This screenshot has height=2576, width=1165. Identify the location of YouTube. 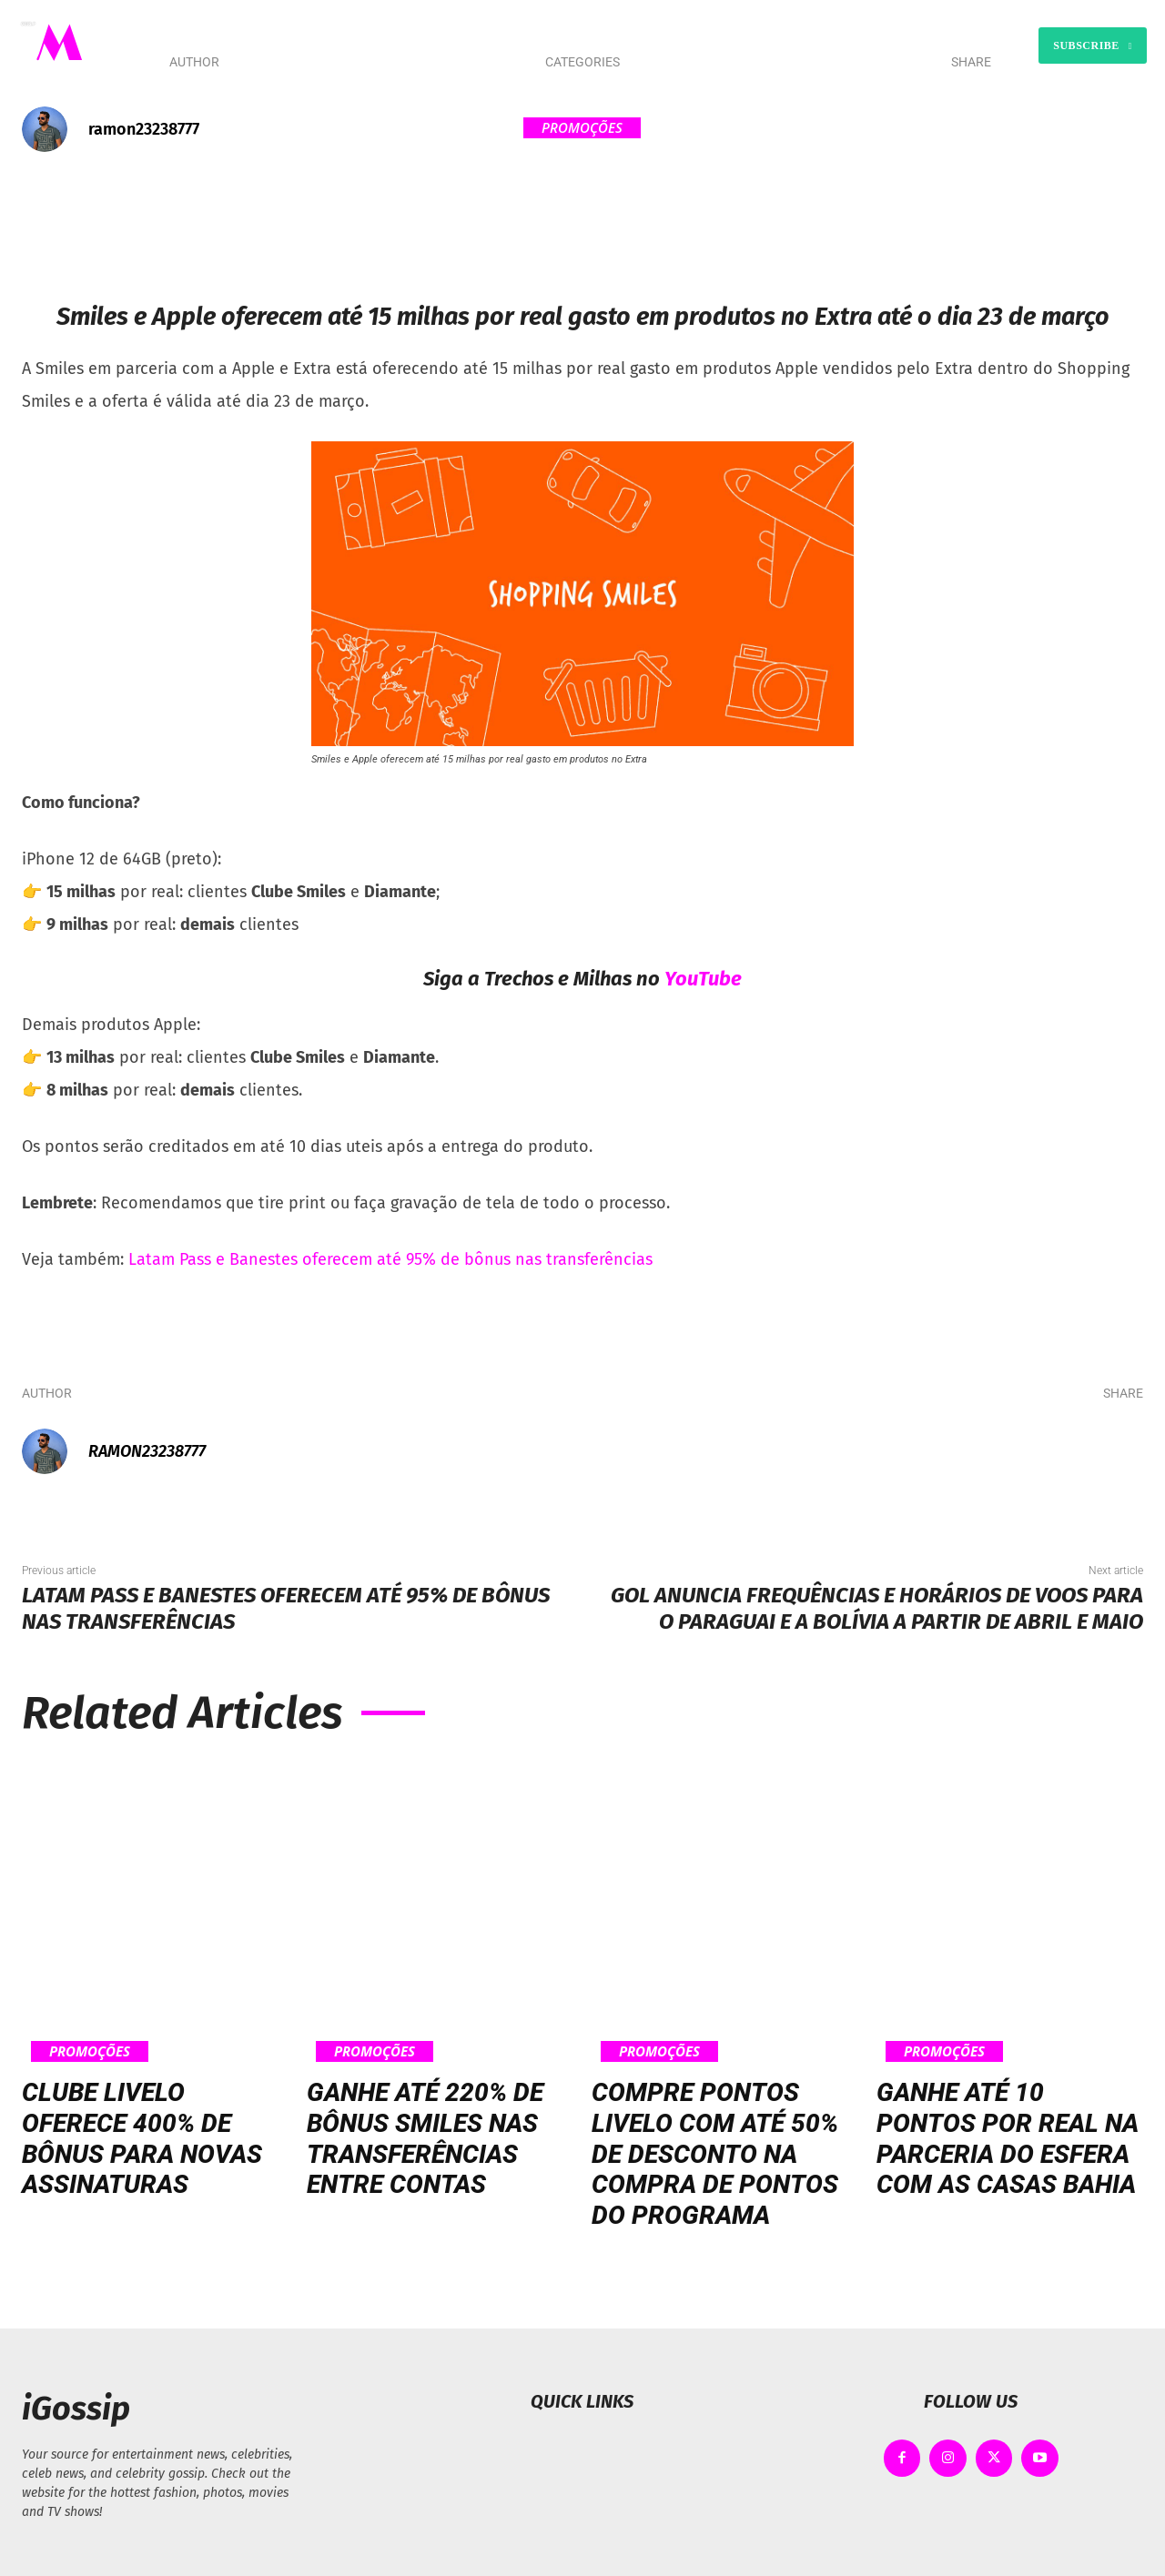
(703, 978).